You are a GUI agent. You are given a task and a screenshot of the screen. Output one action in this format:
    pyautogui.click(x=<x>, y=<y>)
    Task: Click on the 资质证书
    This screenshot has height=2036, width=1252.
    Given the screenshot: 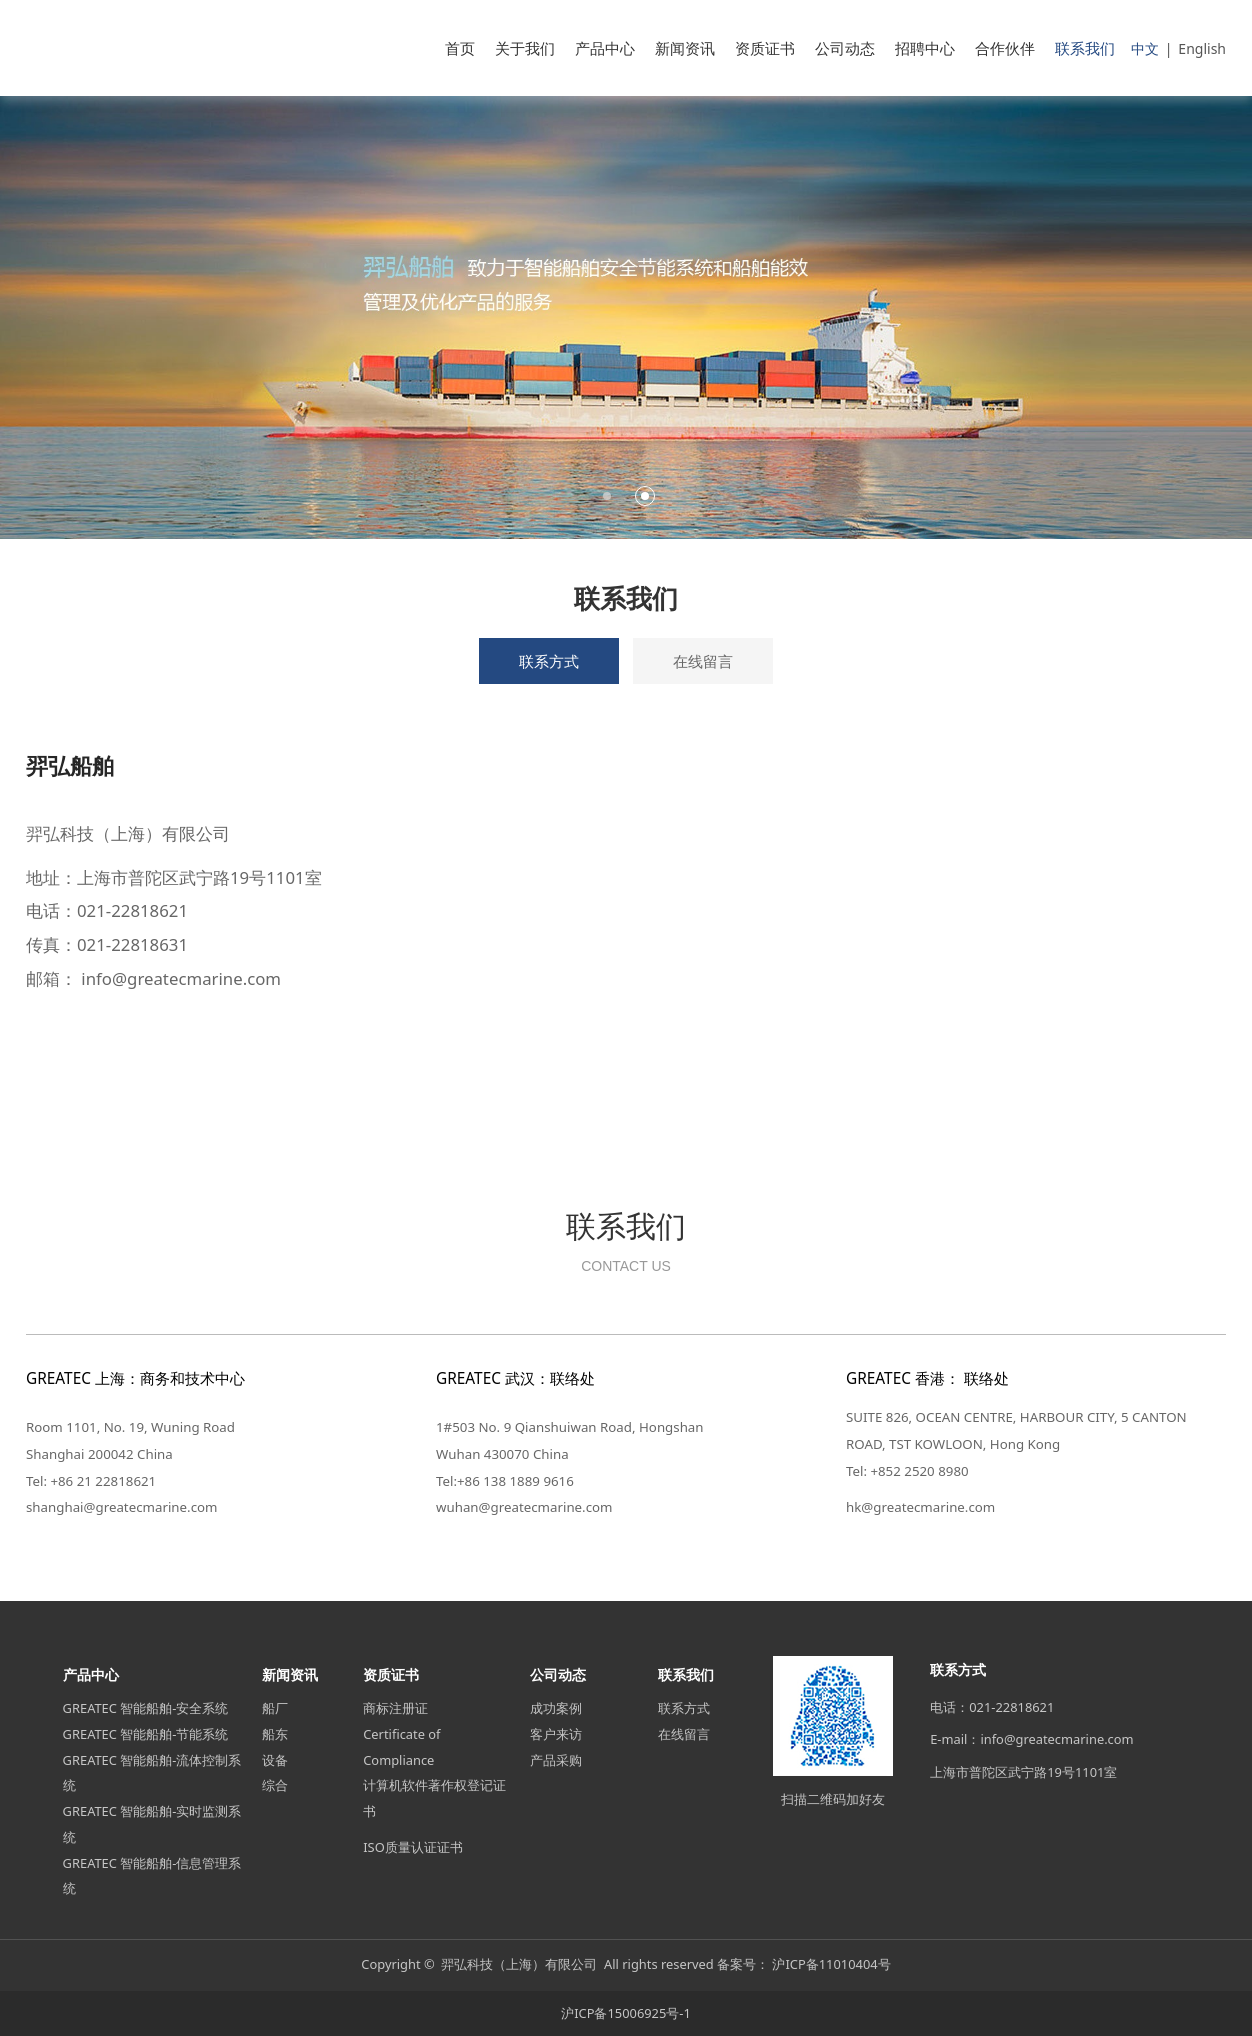 What is the action you would take?
    pyautogui.click(x=765, y=48)
    